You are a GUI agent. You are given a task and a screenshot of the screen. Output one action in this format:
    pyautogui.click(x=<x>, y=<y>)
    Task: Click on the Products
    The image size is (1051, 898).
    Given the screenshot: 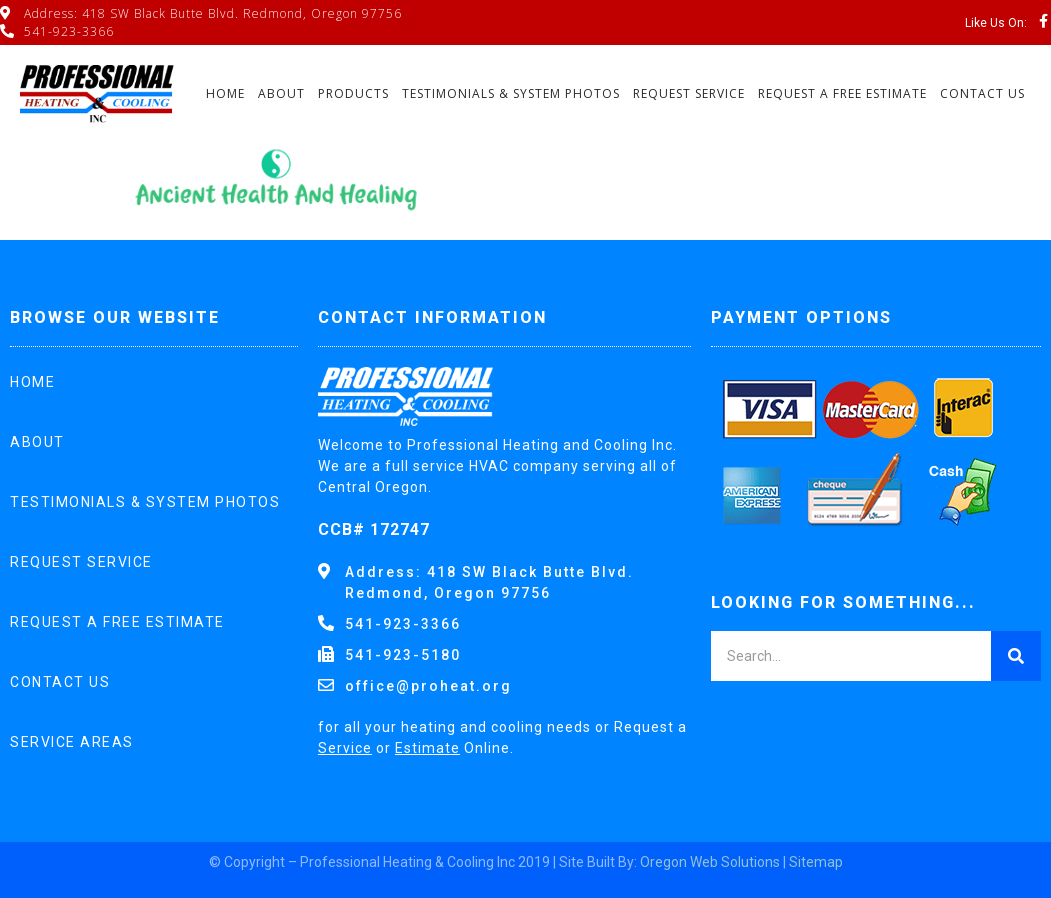 What is the action you would take?
    pyautogui.click(x=353, y=93)
    